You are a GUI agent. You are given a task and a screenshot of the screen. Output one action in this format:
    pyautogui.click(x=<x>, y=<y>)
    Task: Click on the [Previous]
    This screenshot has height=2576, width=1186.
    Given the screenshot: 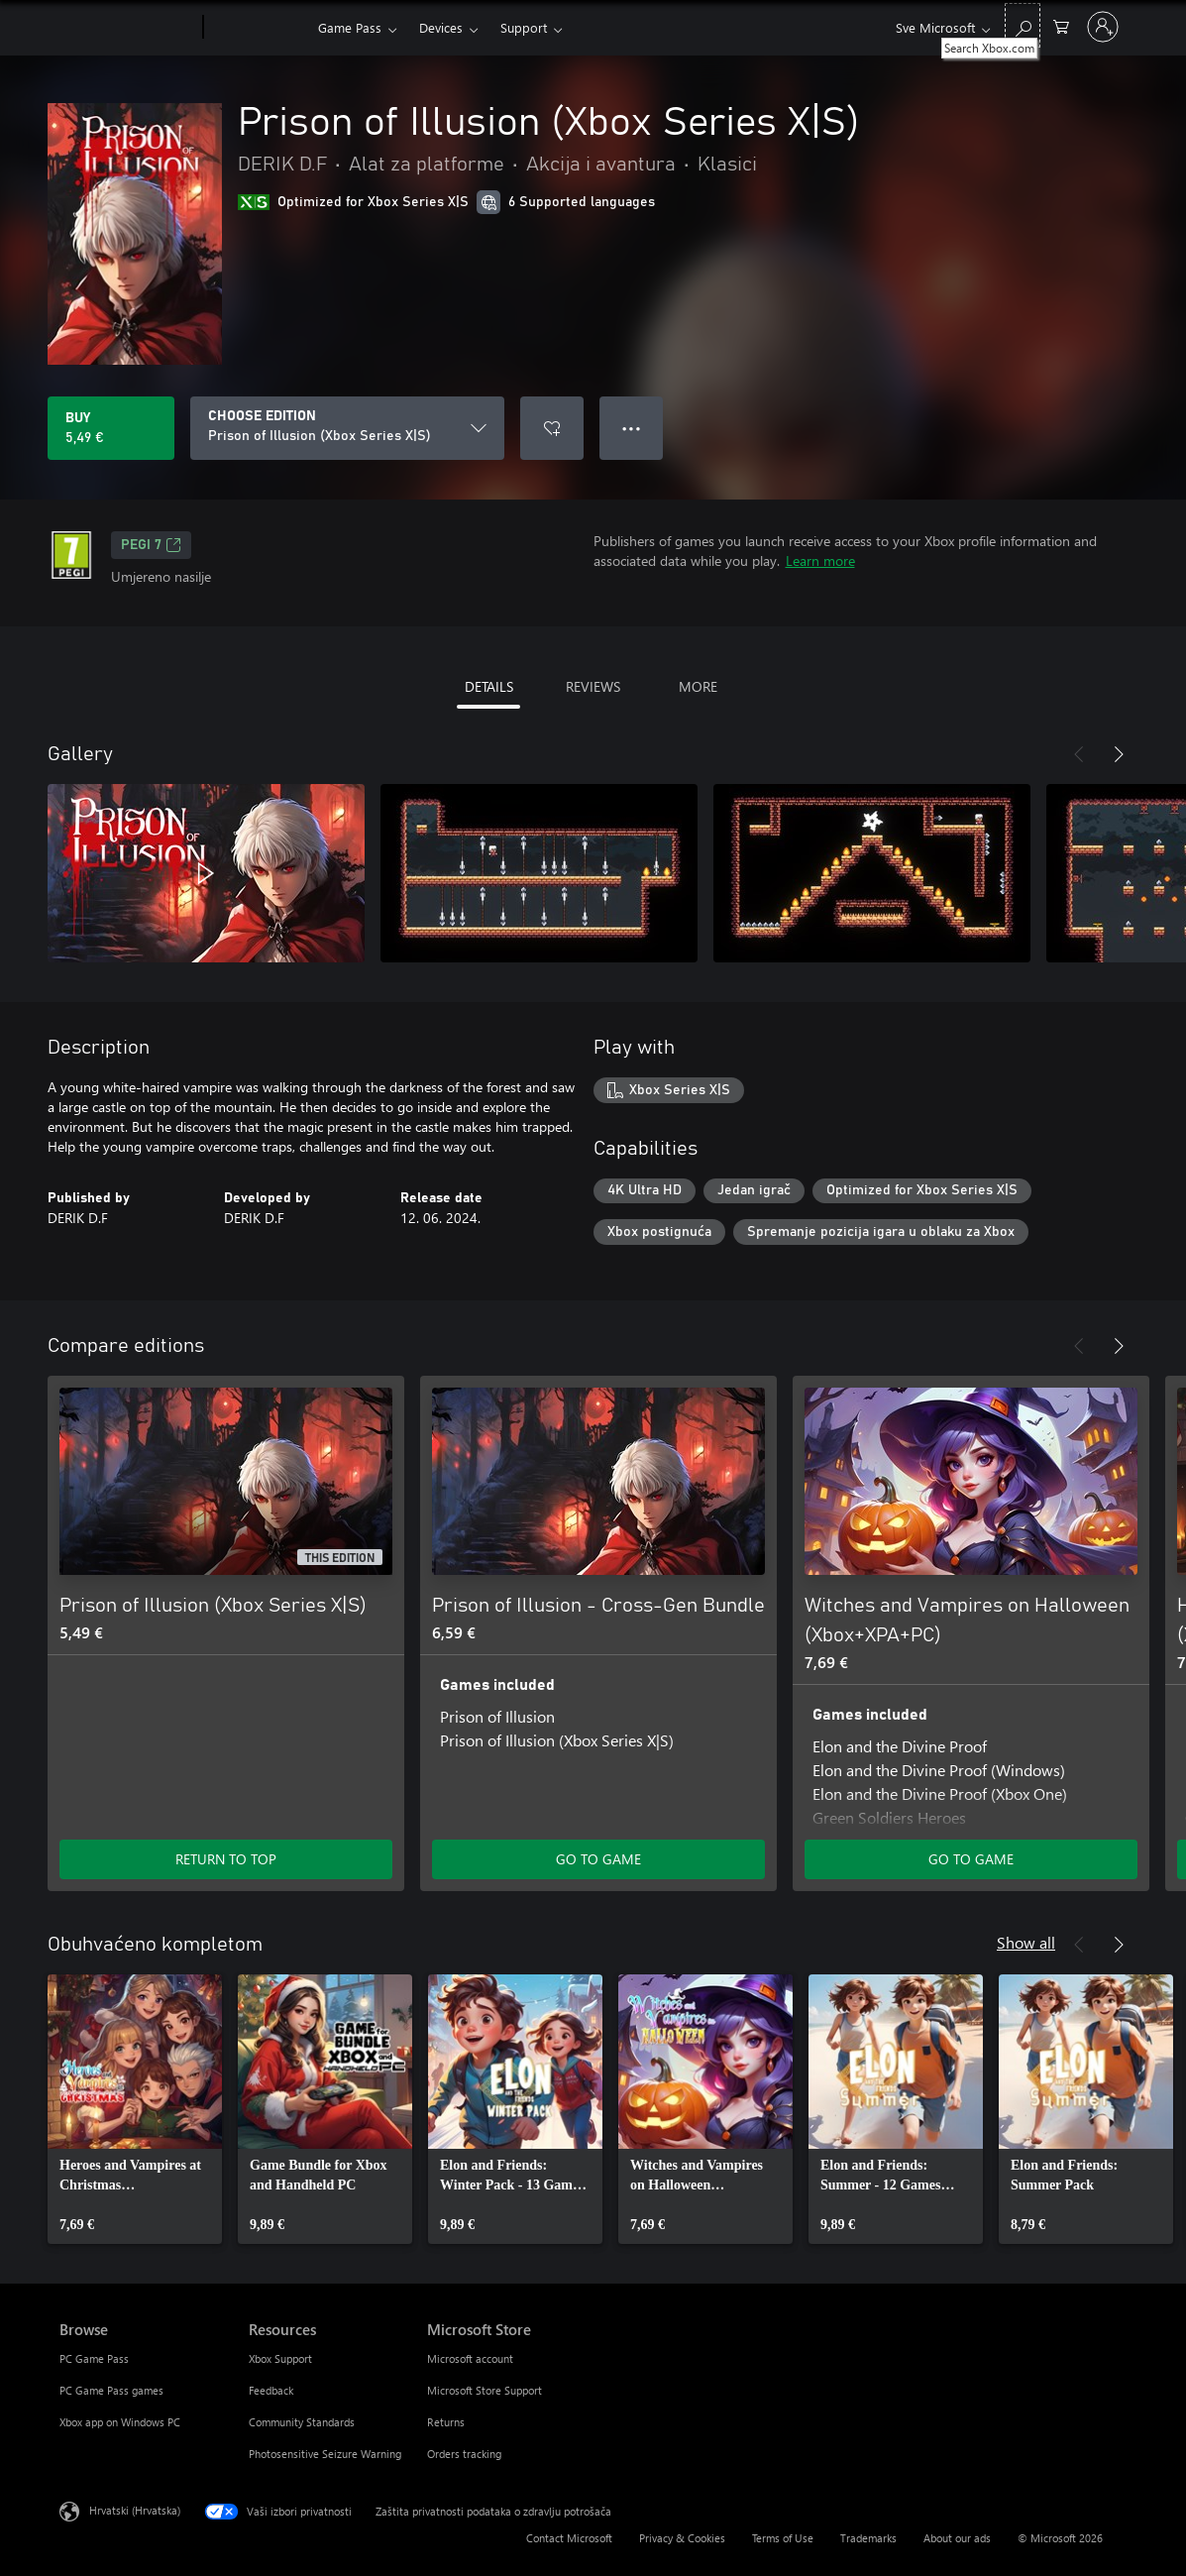 What is the action you would take?
    pyautogui.click(x=1079, y=754)
    